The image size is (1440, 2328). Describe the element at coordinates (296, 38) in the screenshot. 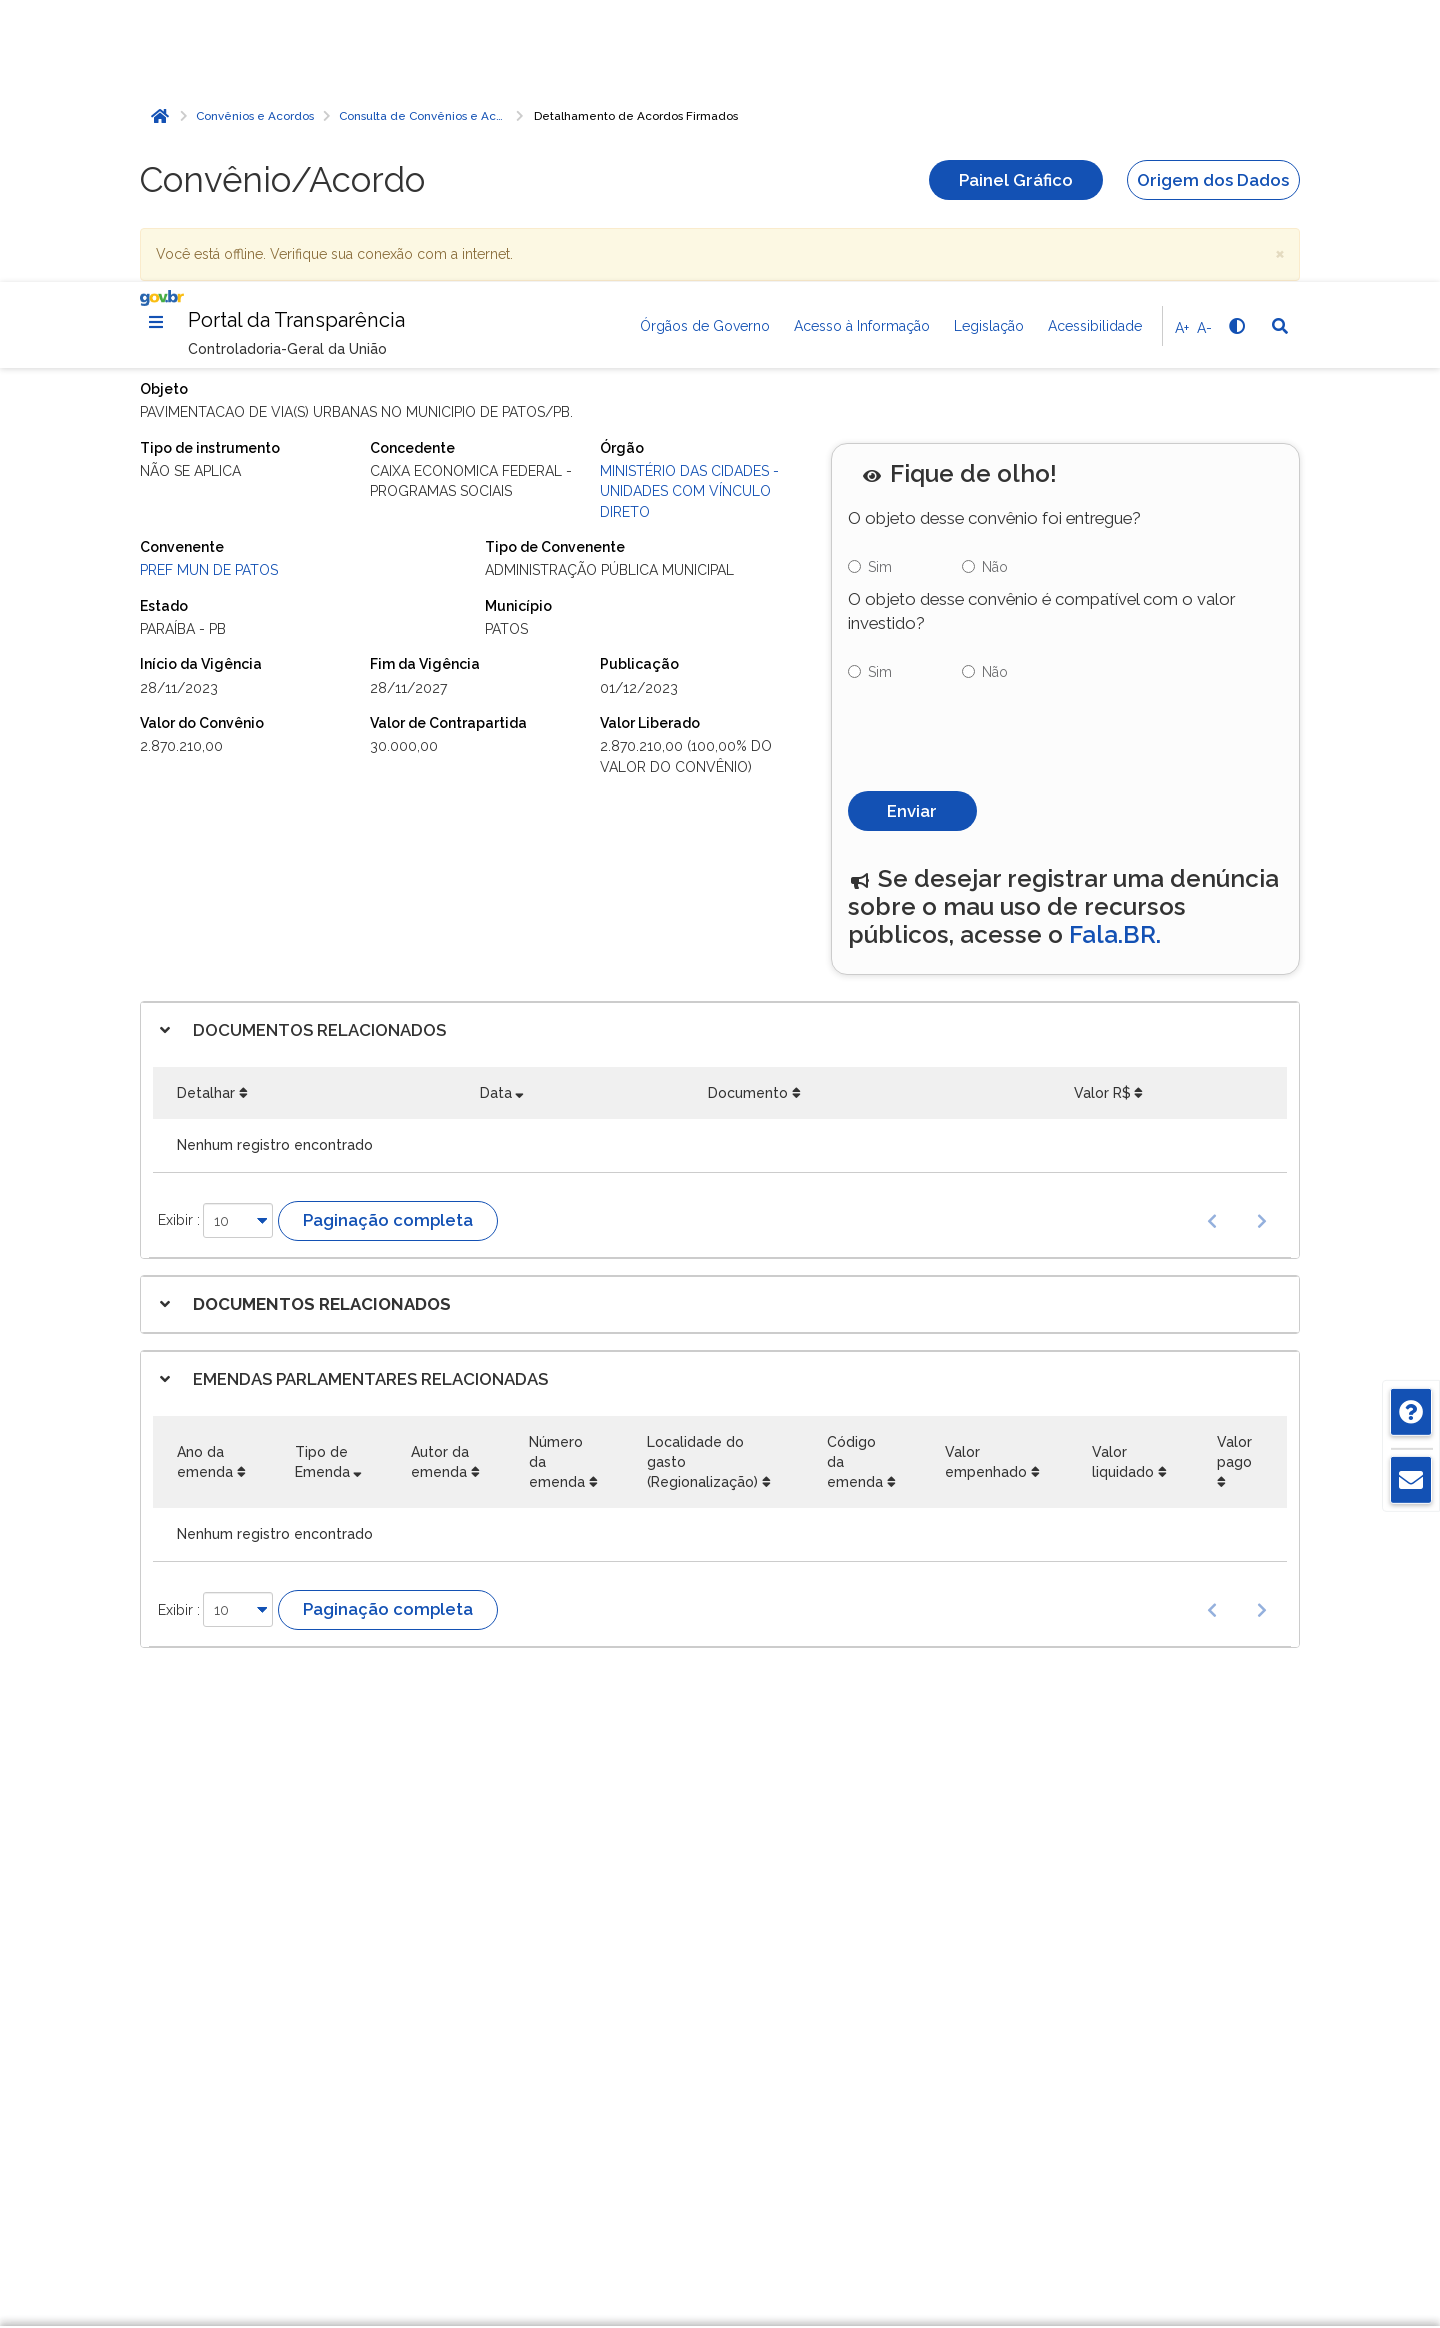

I see `Portal da Transparência` at that location.